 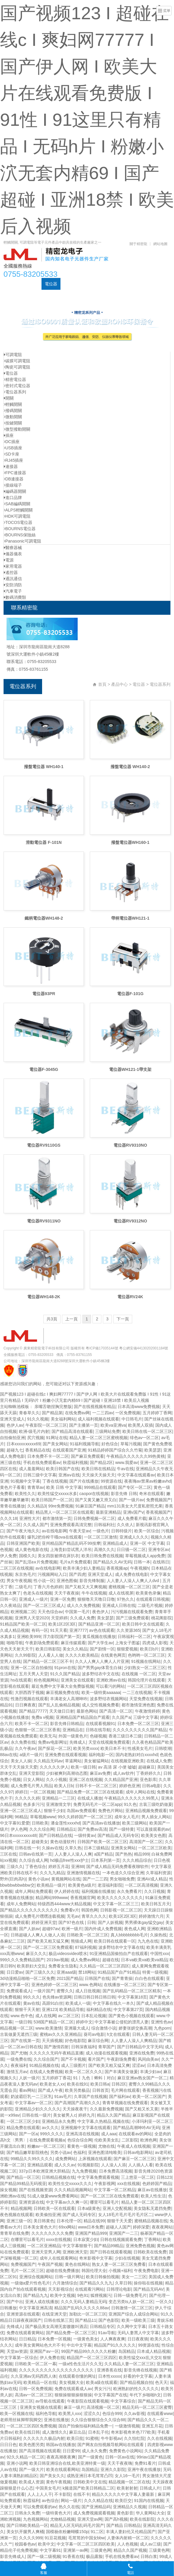 I want to click on 五月婷婷丁香花, so click(x=56, y=2077).